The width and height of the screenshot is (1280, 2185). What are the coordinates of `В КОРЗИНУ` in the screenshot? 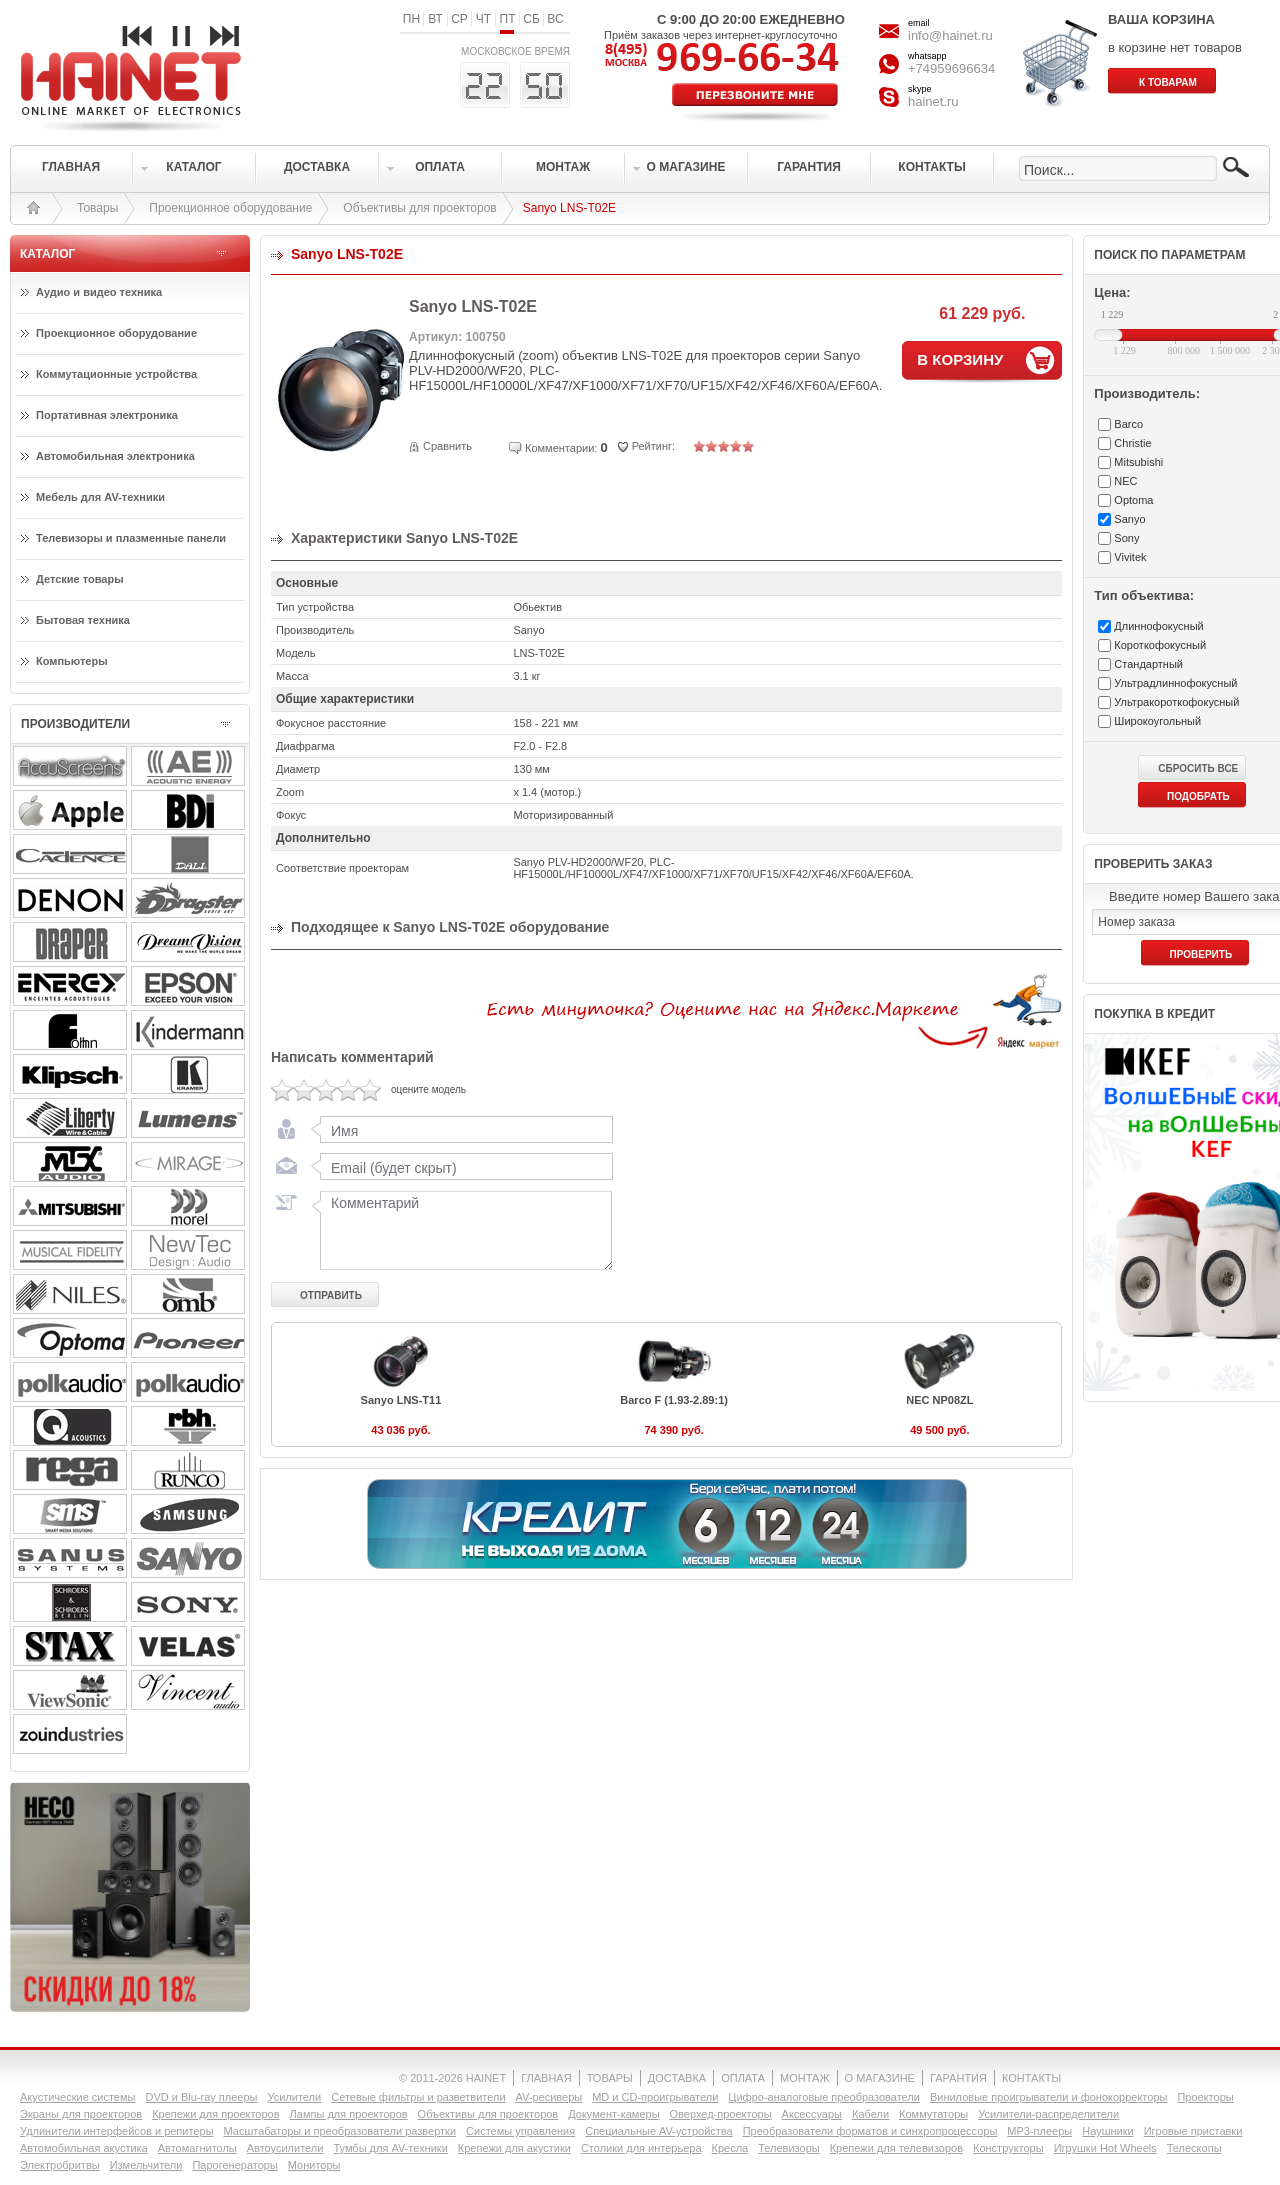 It's located at (960, 359).